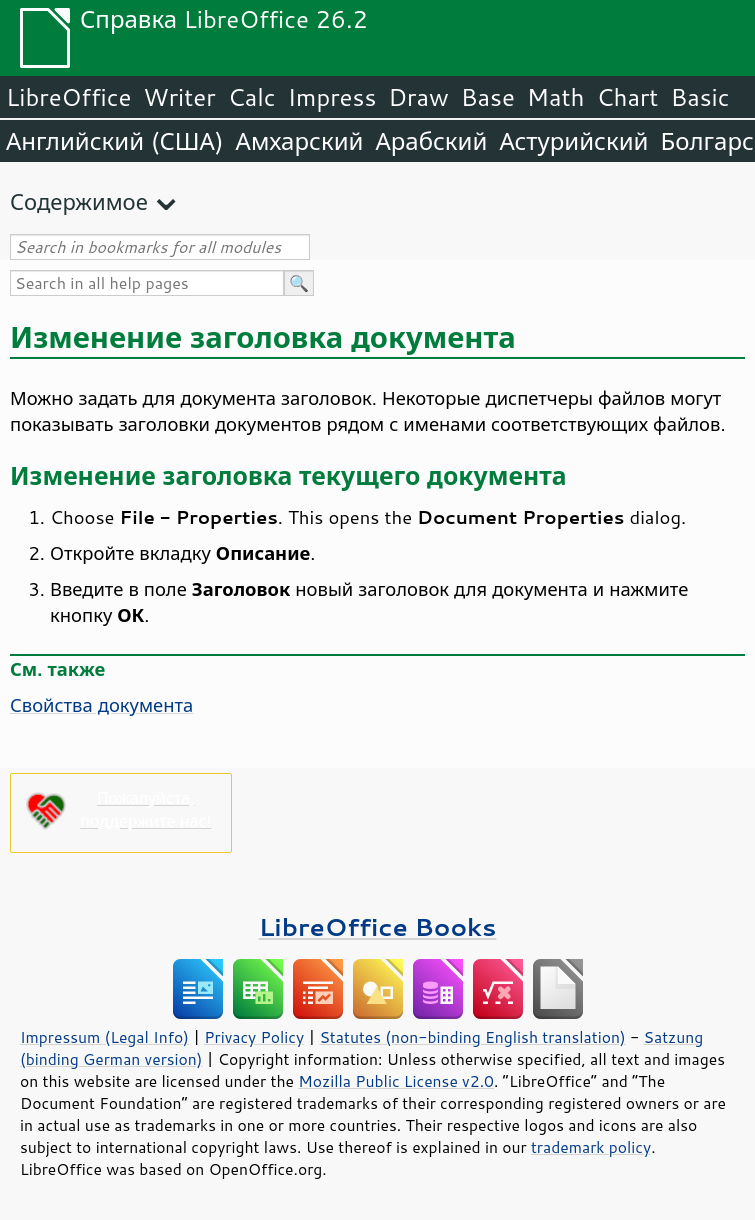  What do you see at coordinates (431, 141) in the screenshot?
I see `Арабский` at bounding box center [431, 141].